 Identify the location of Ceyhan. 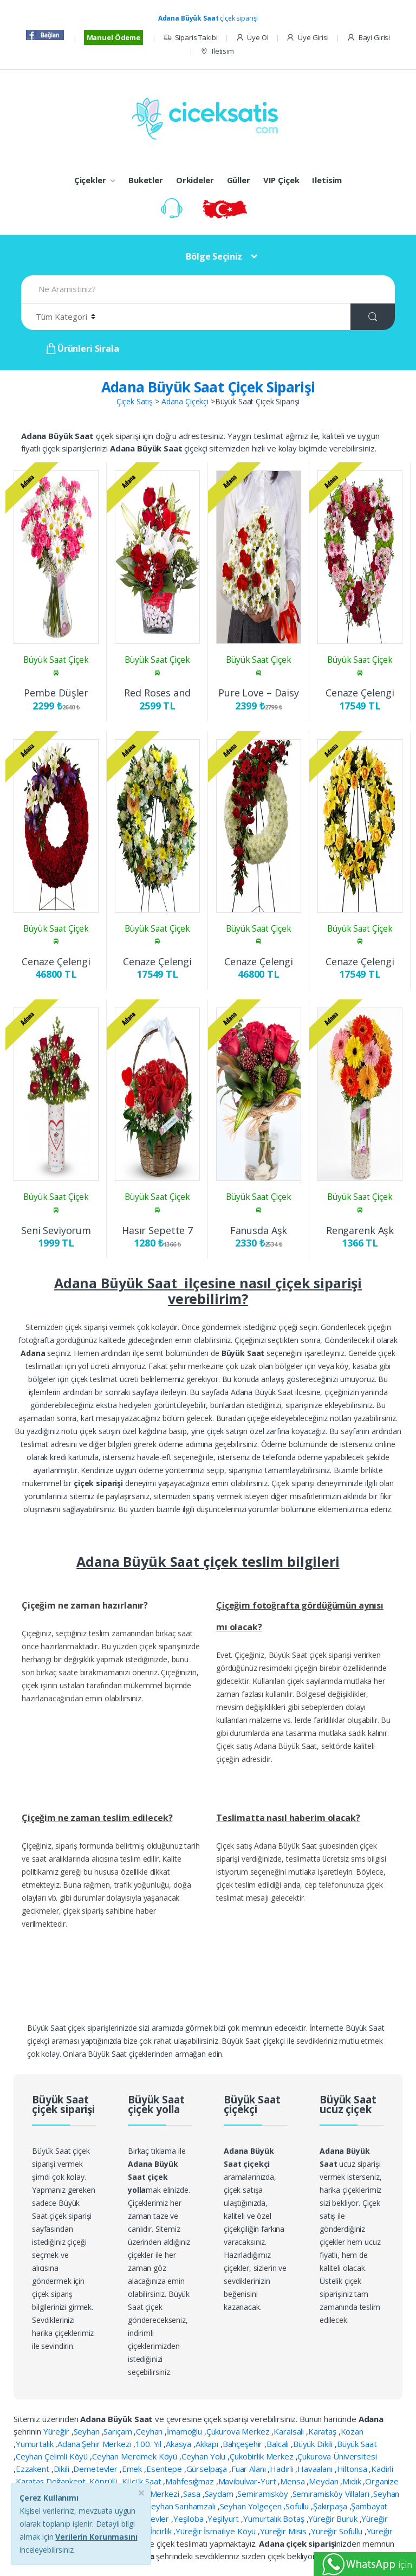
(150, 2431).